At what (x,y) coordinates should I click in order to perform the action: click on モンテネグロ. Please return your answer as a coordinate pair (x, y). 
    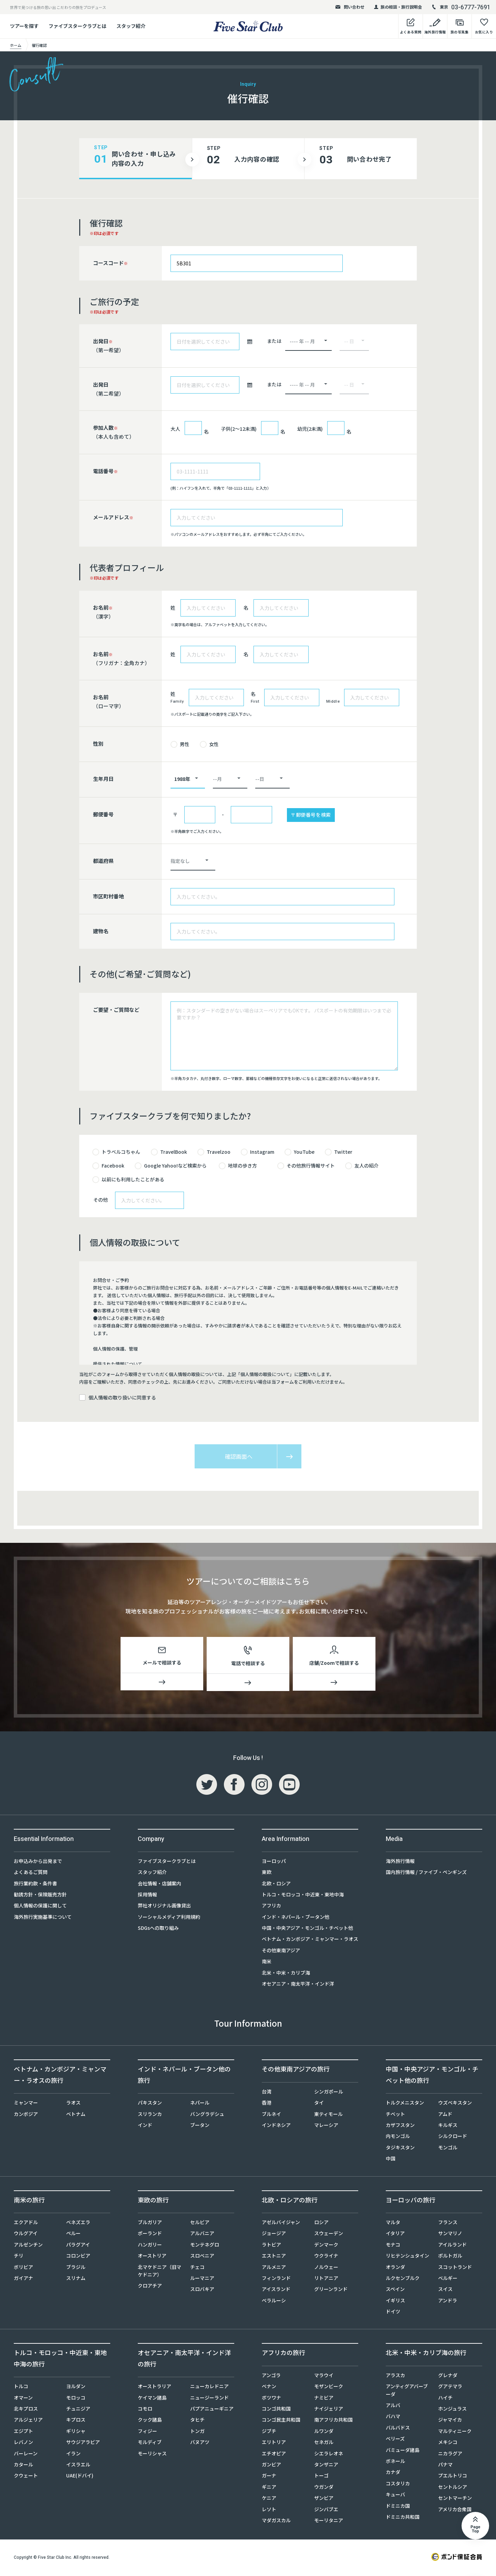
    Looking at the image, I should click on (204, 2245).